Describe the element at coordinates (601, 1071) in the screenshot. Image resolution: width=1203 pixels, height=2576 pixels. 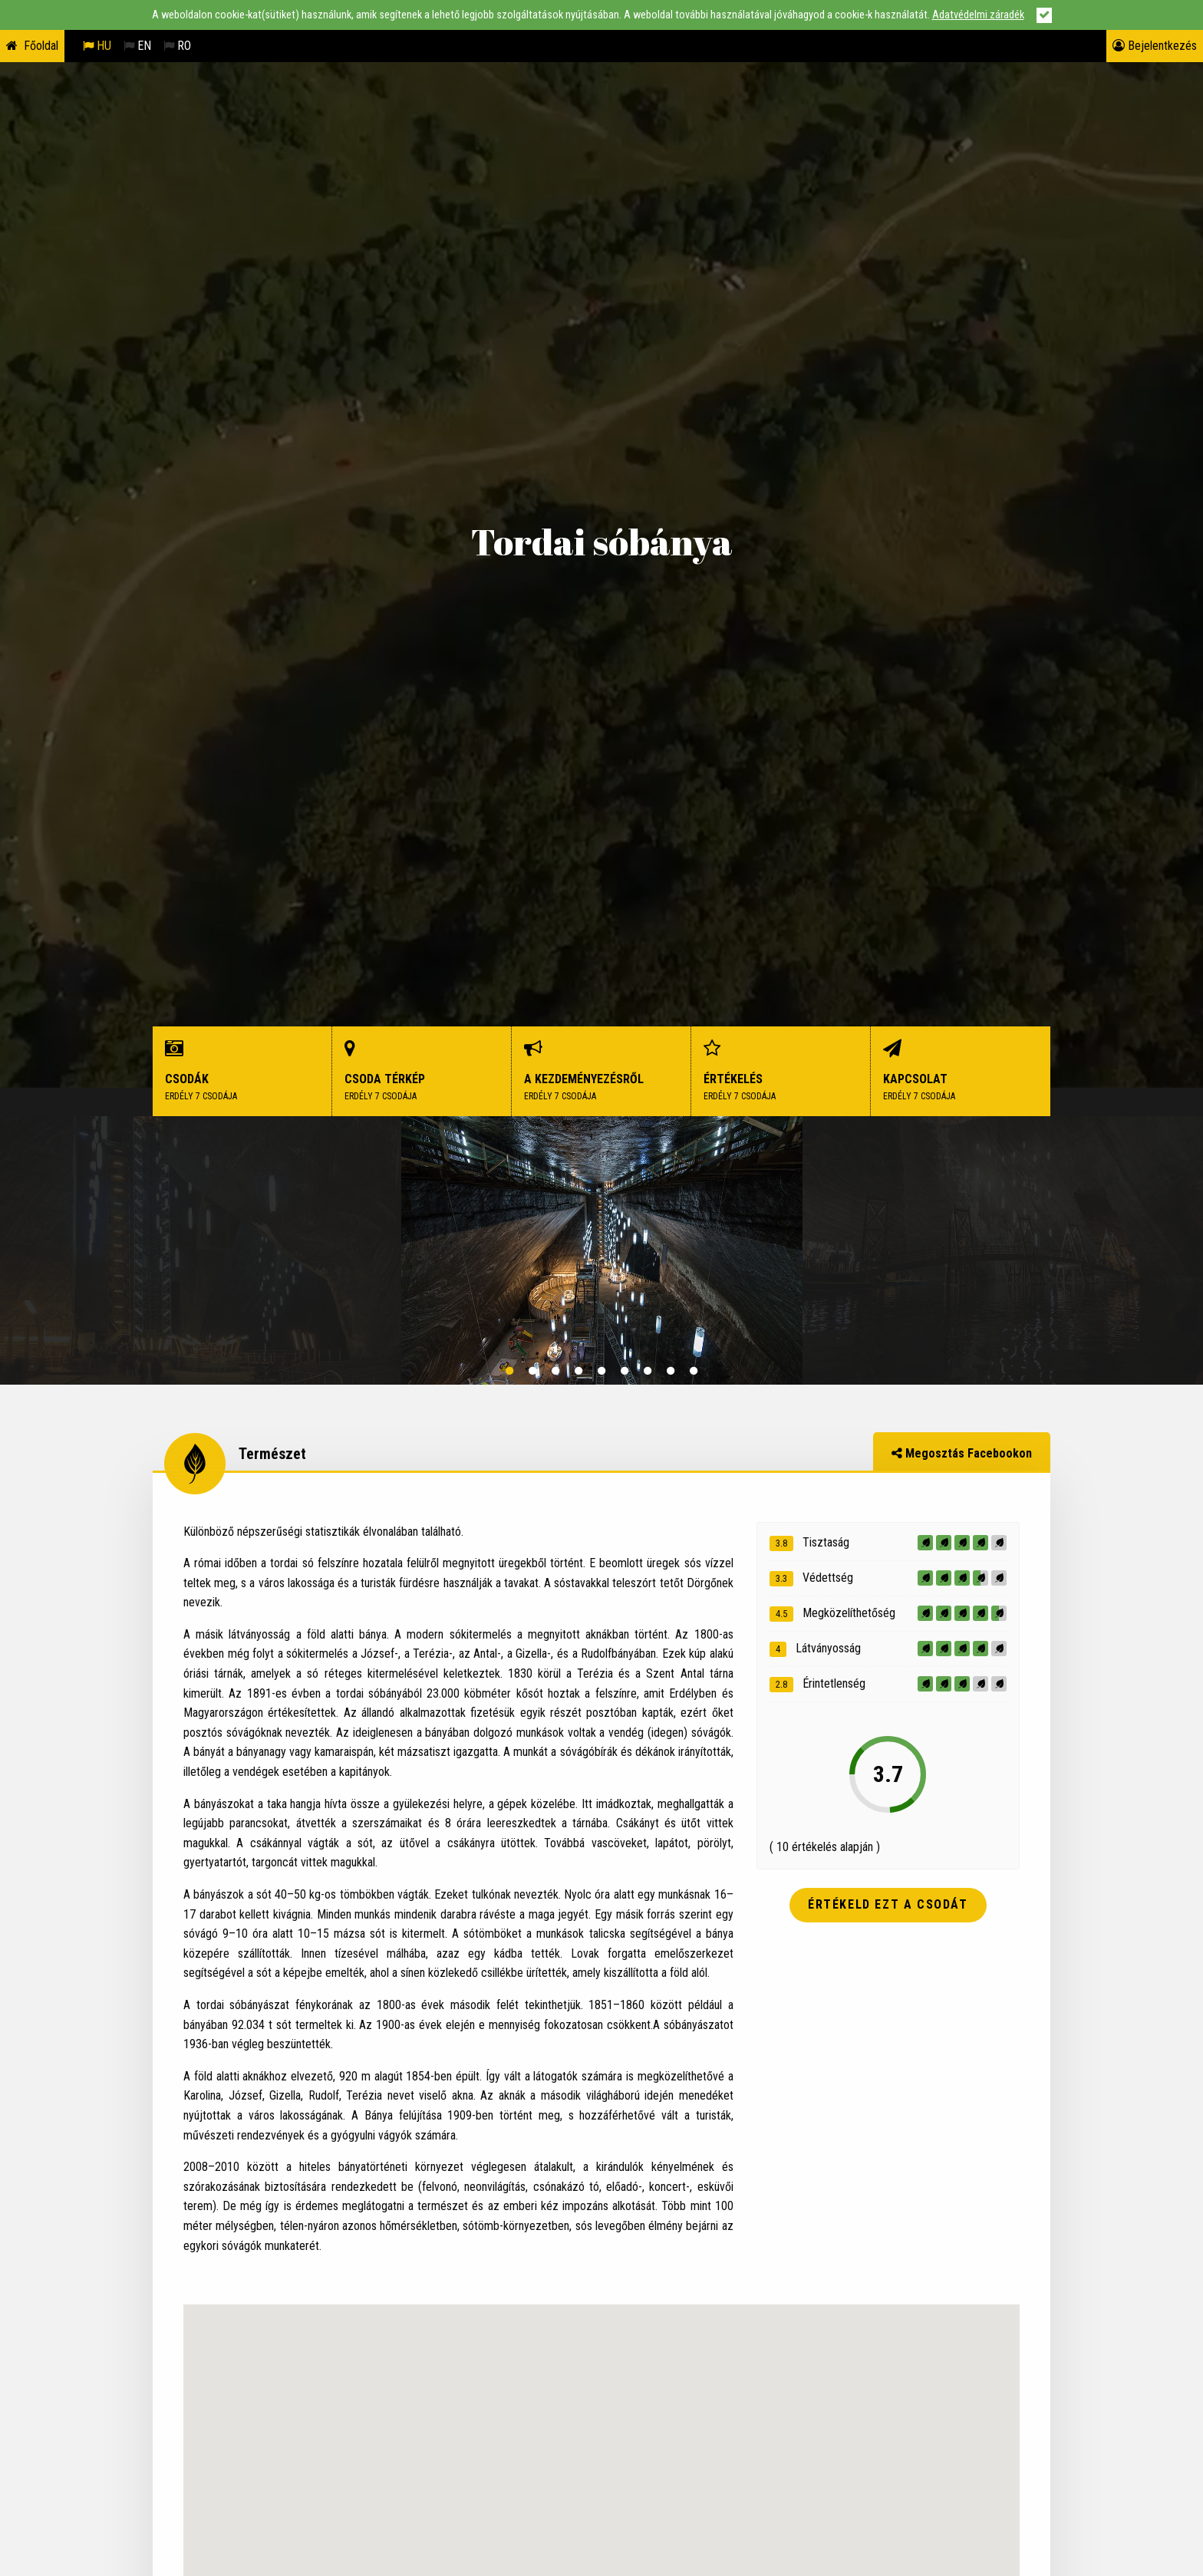
I see `A kezdeményezésről` at that location.